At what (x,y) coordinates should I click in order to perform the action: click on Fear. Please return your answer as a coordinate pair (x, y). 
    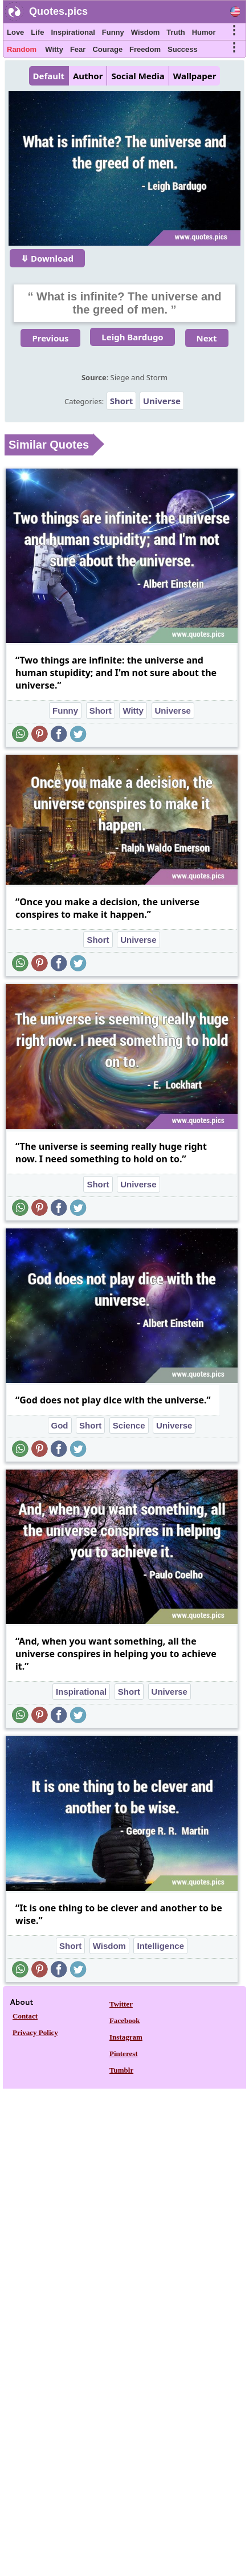
    Looking at the image, I should click on (77, 49).